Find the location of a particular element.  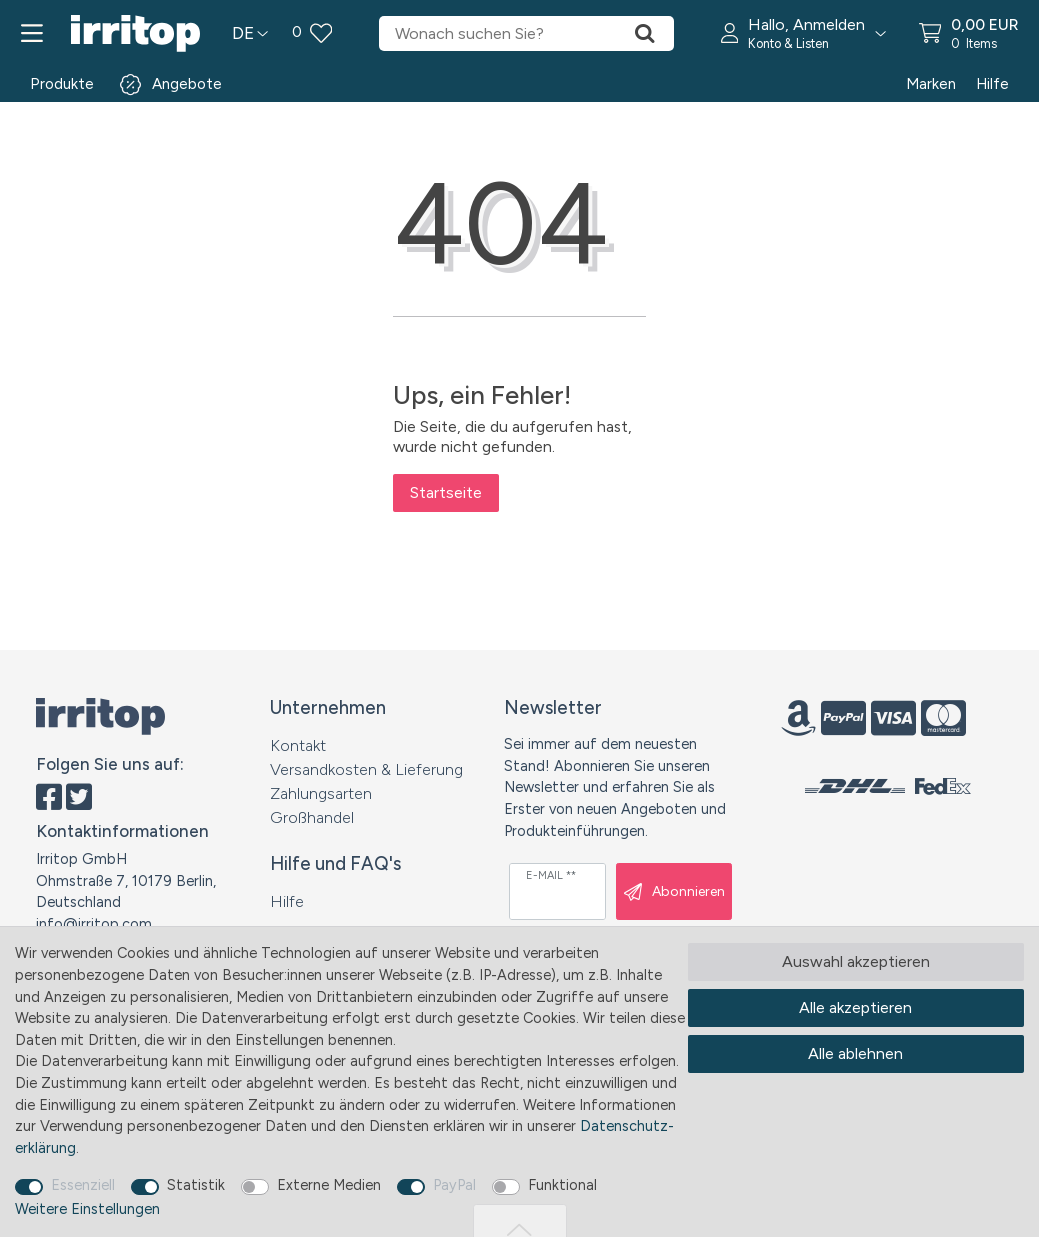

Statistik is located at coordinates (196, 1185).